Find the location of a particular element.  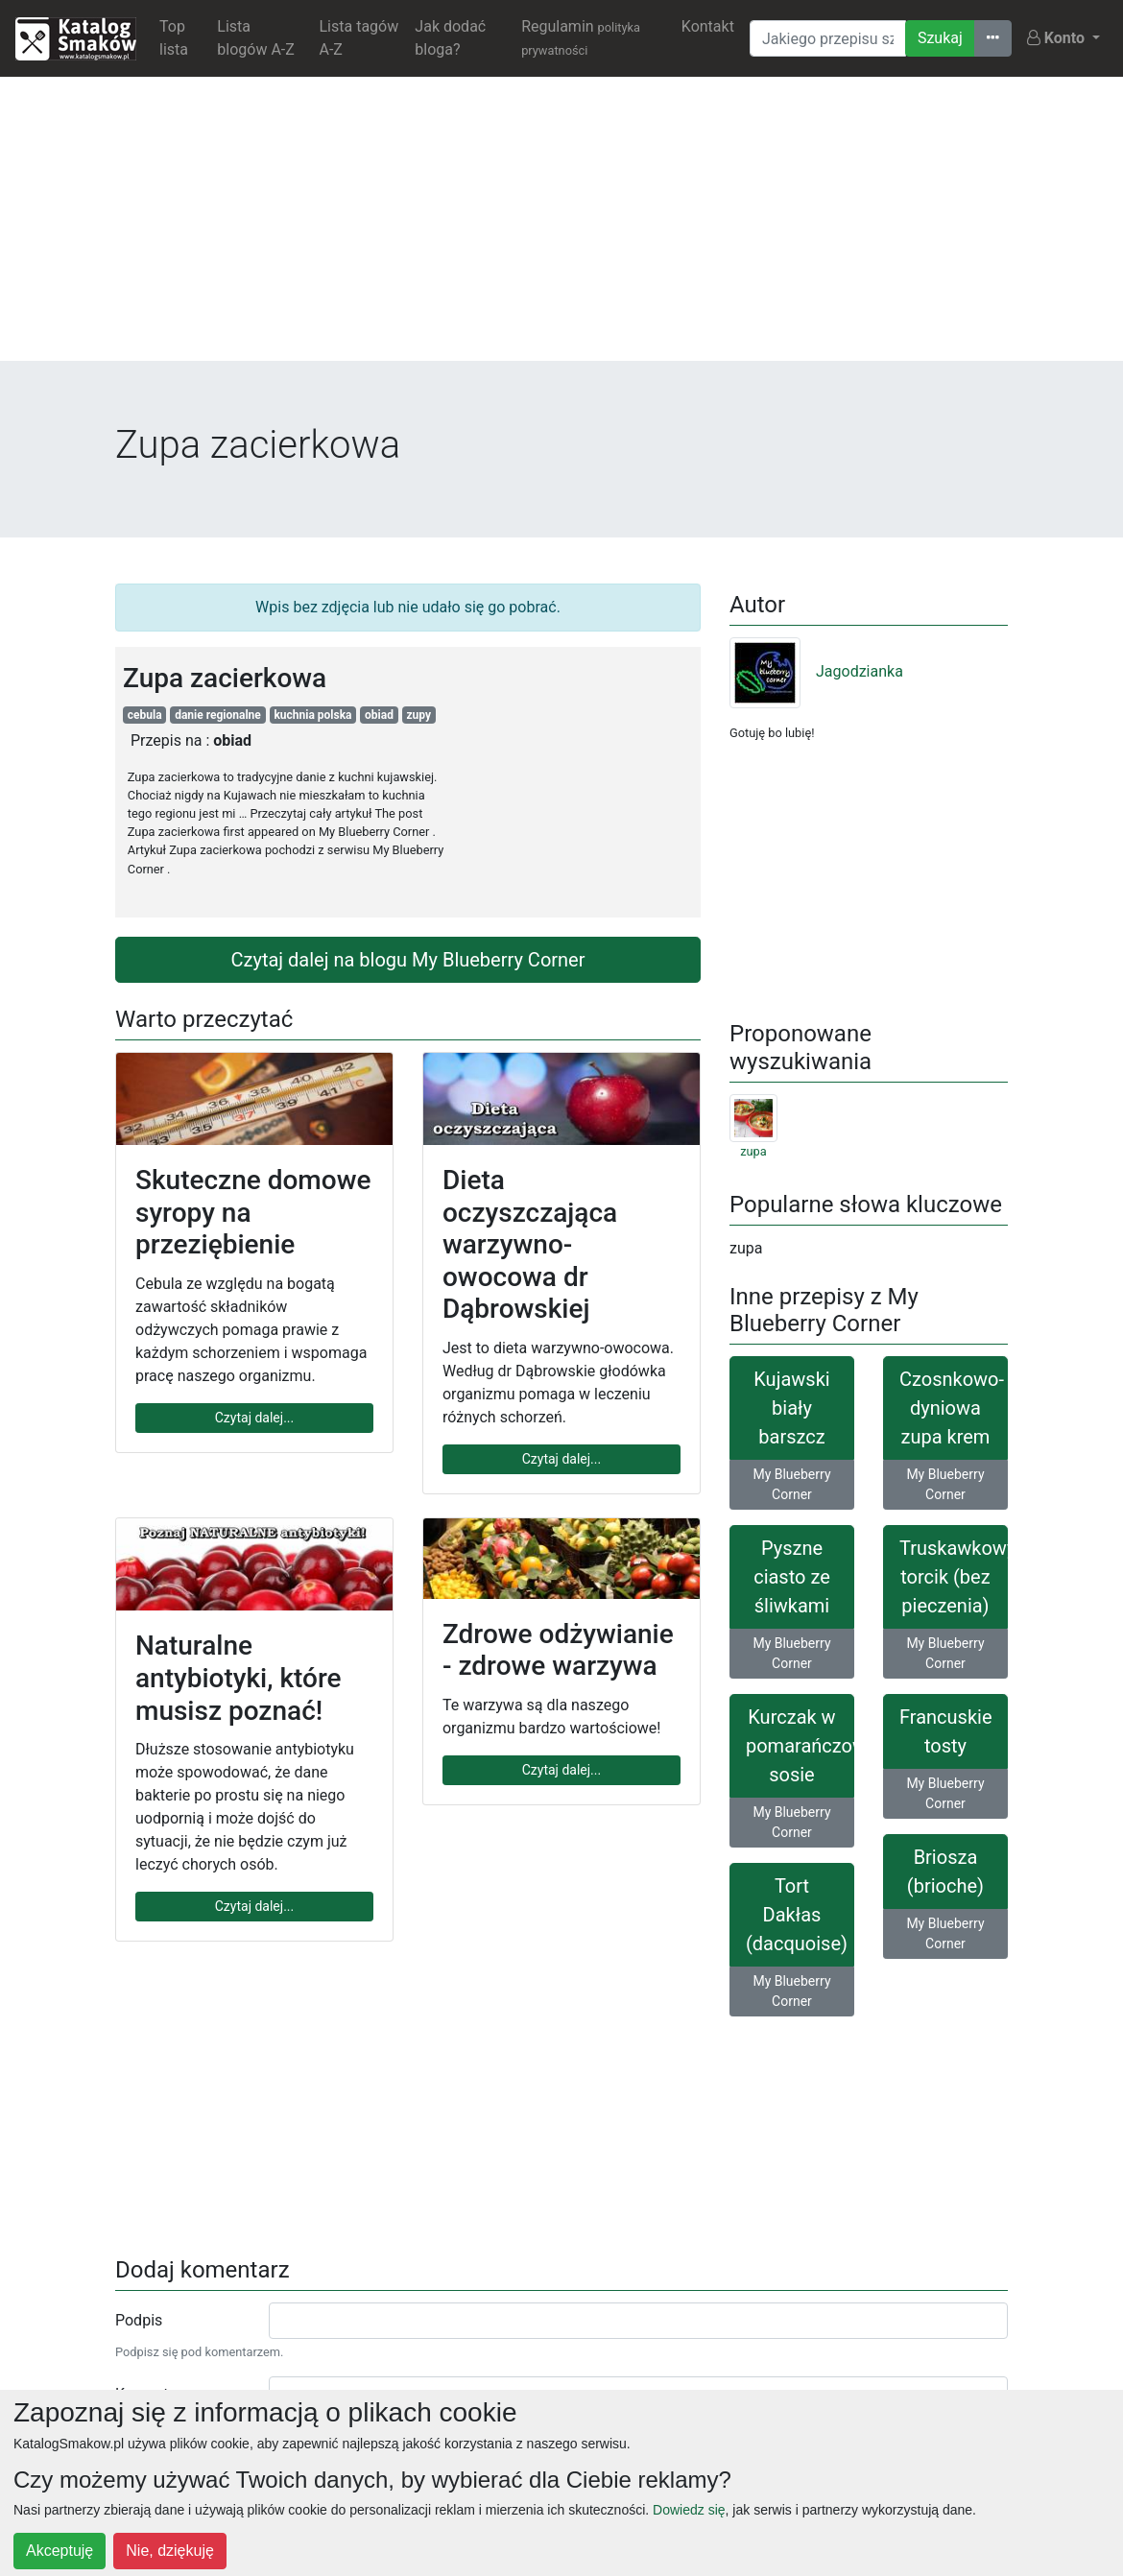

Nie, dziękuję is located at coordinates (170, 2550).